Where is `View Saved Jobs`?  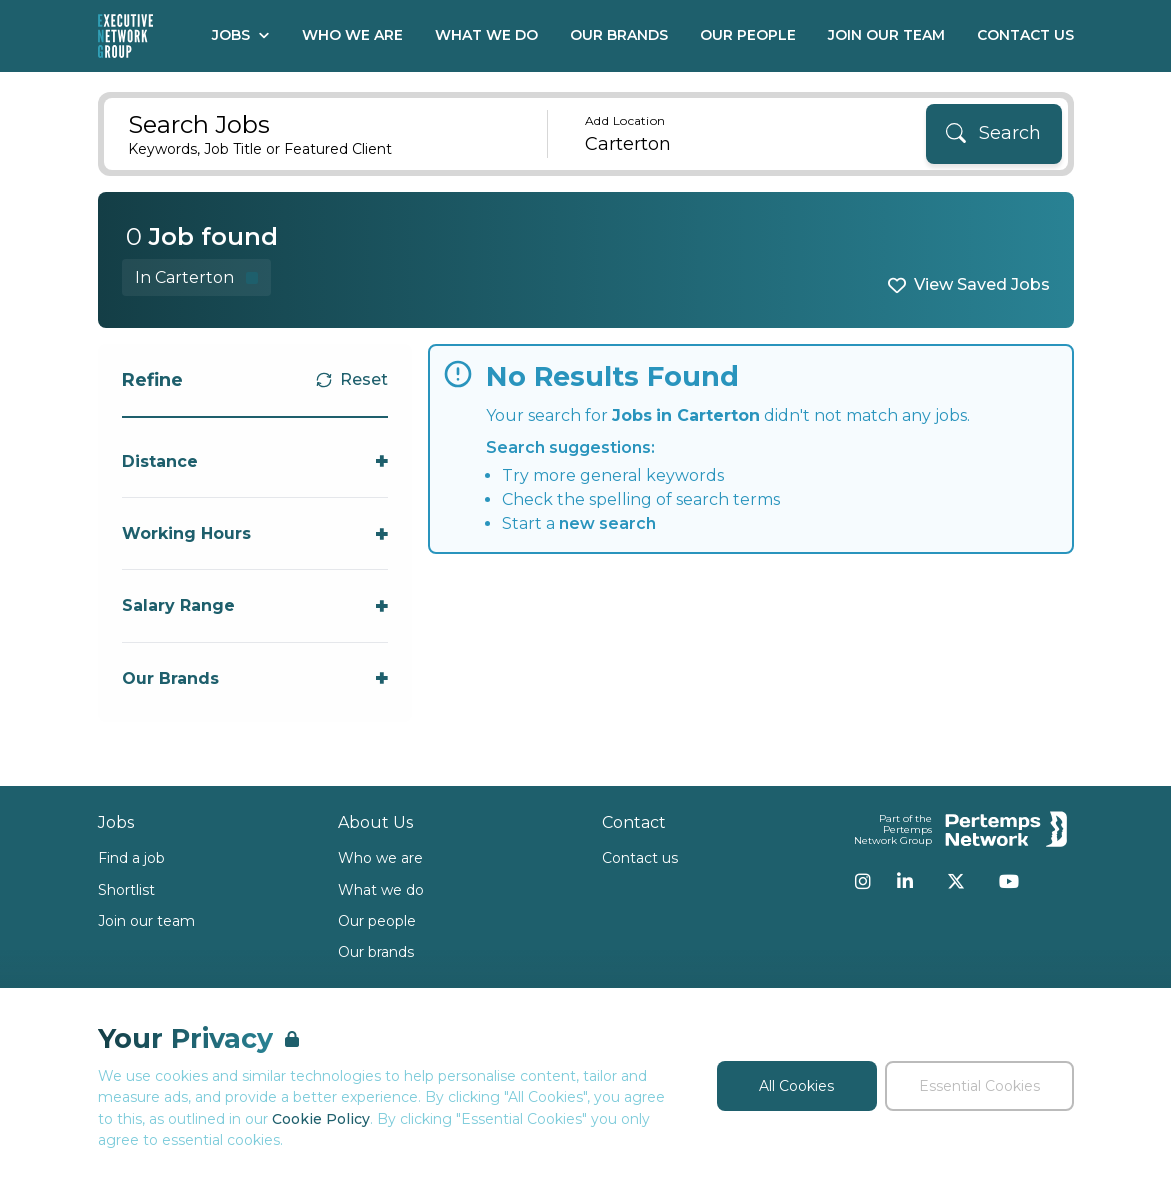
View Saved Jobs is located at coordinates (982, 284).